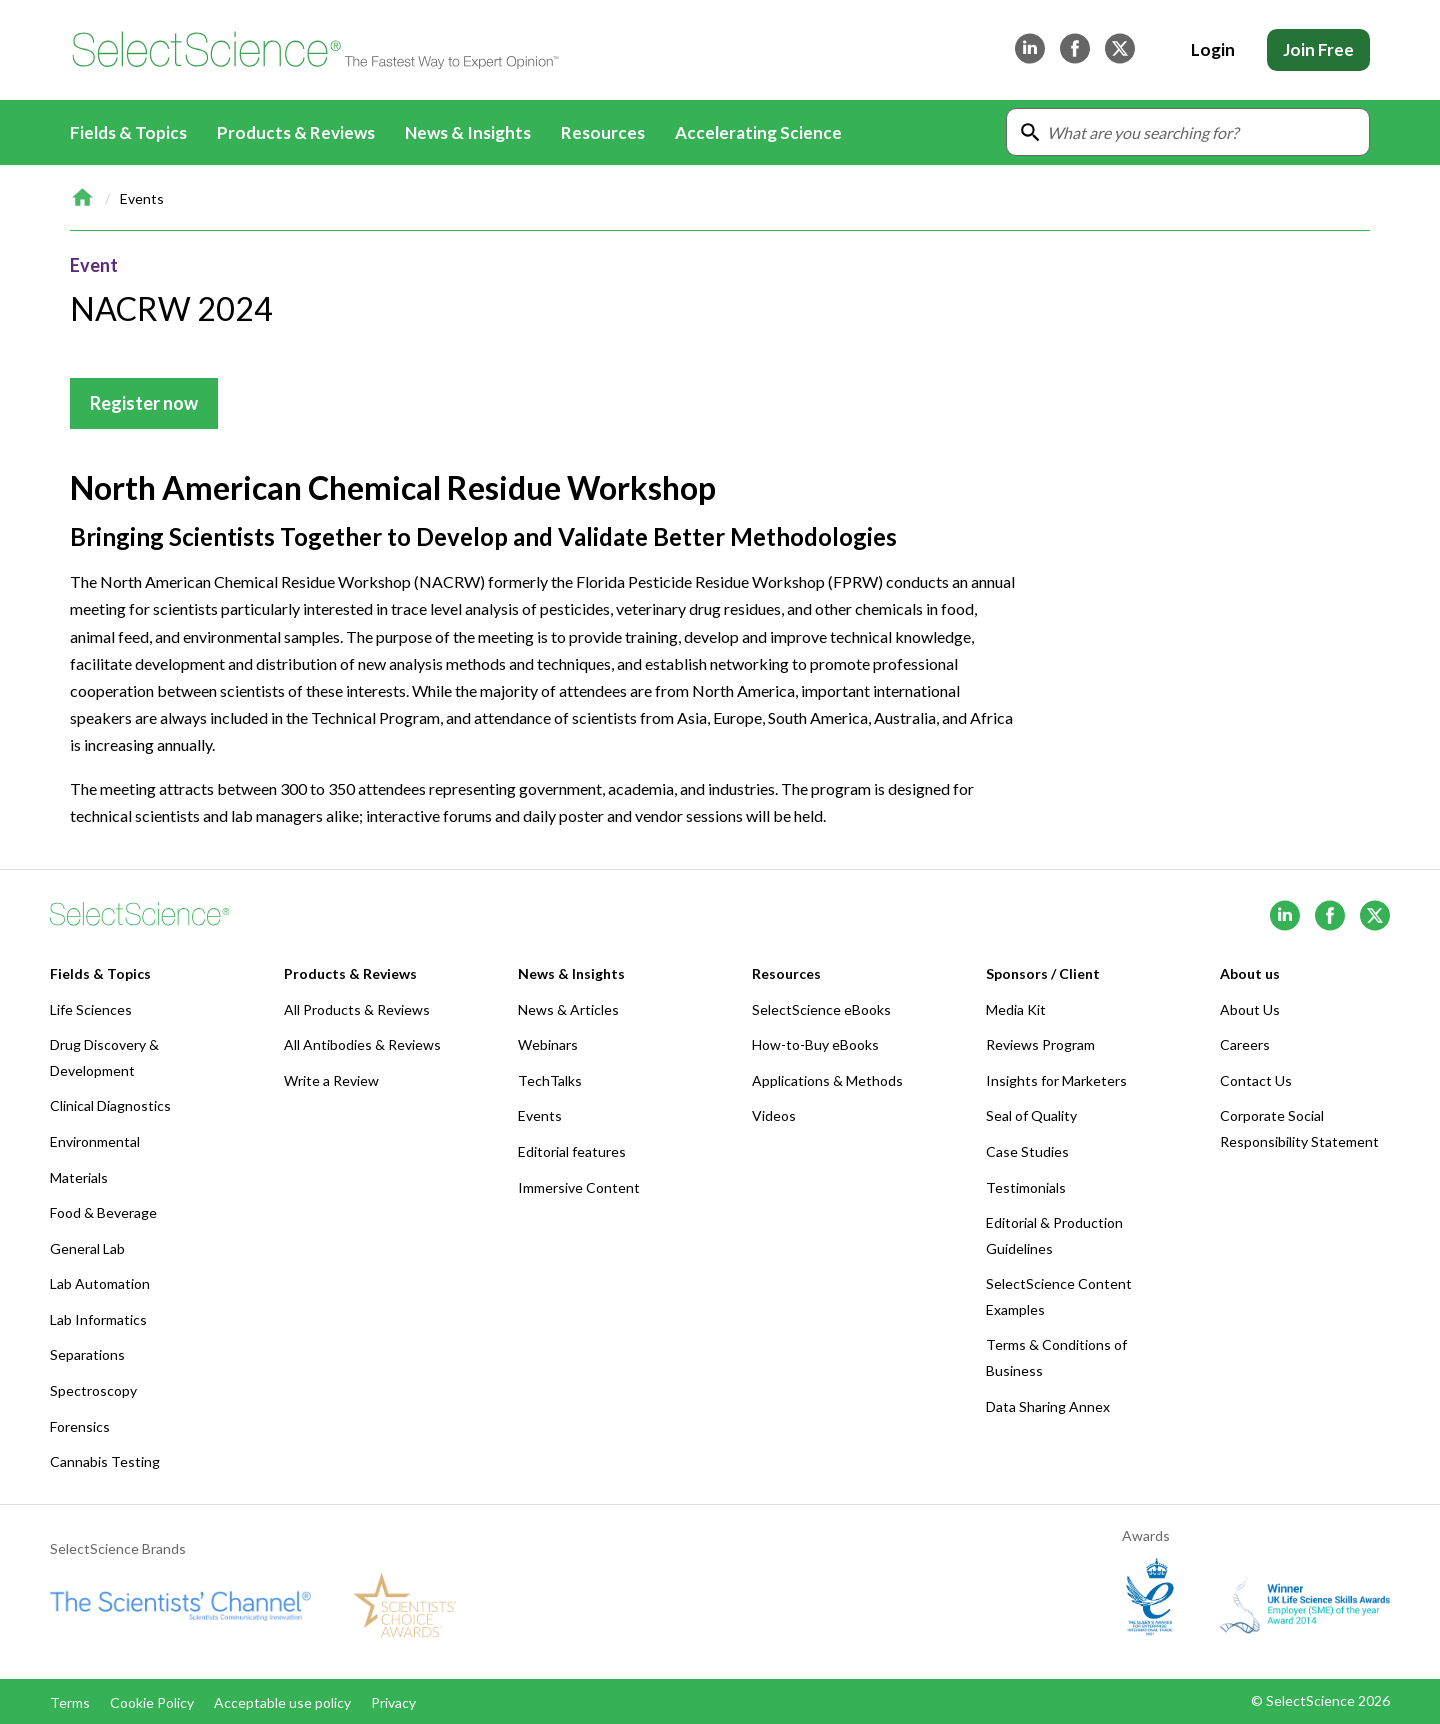  I want to click on Seal of Quality, so click(1031, 1115).